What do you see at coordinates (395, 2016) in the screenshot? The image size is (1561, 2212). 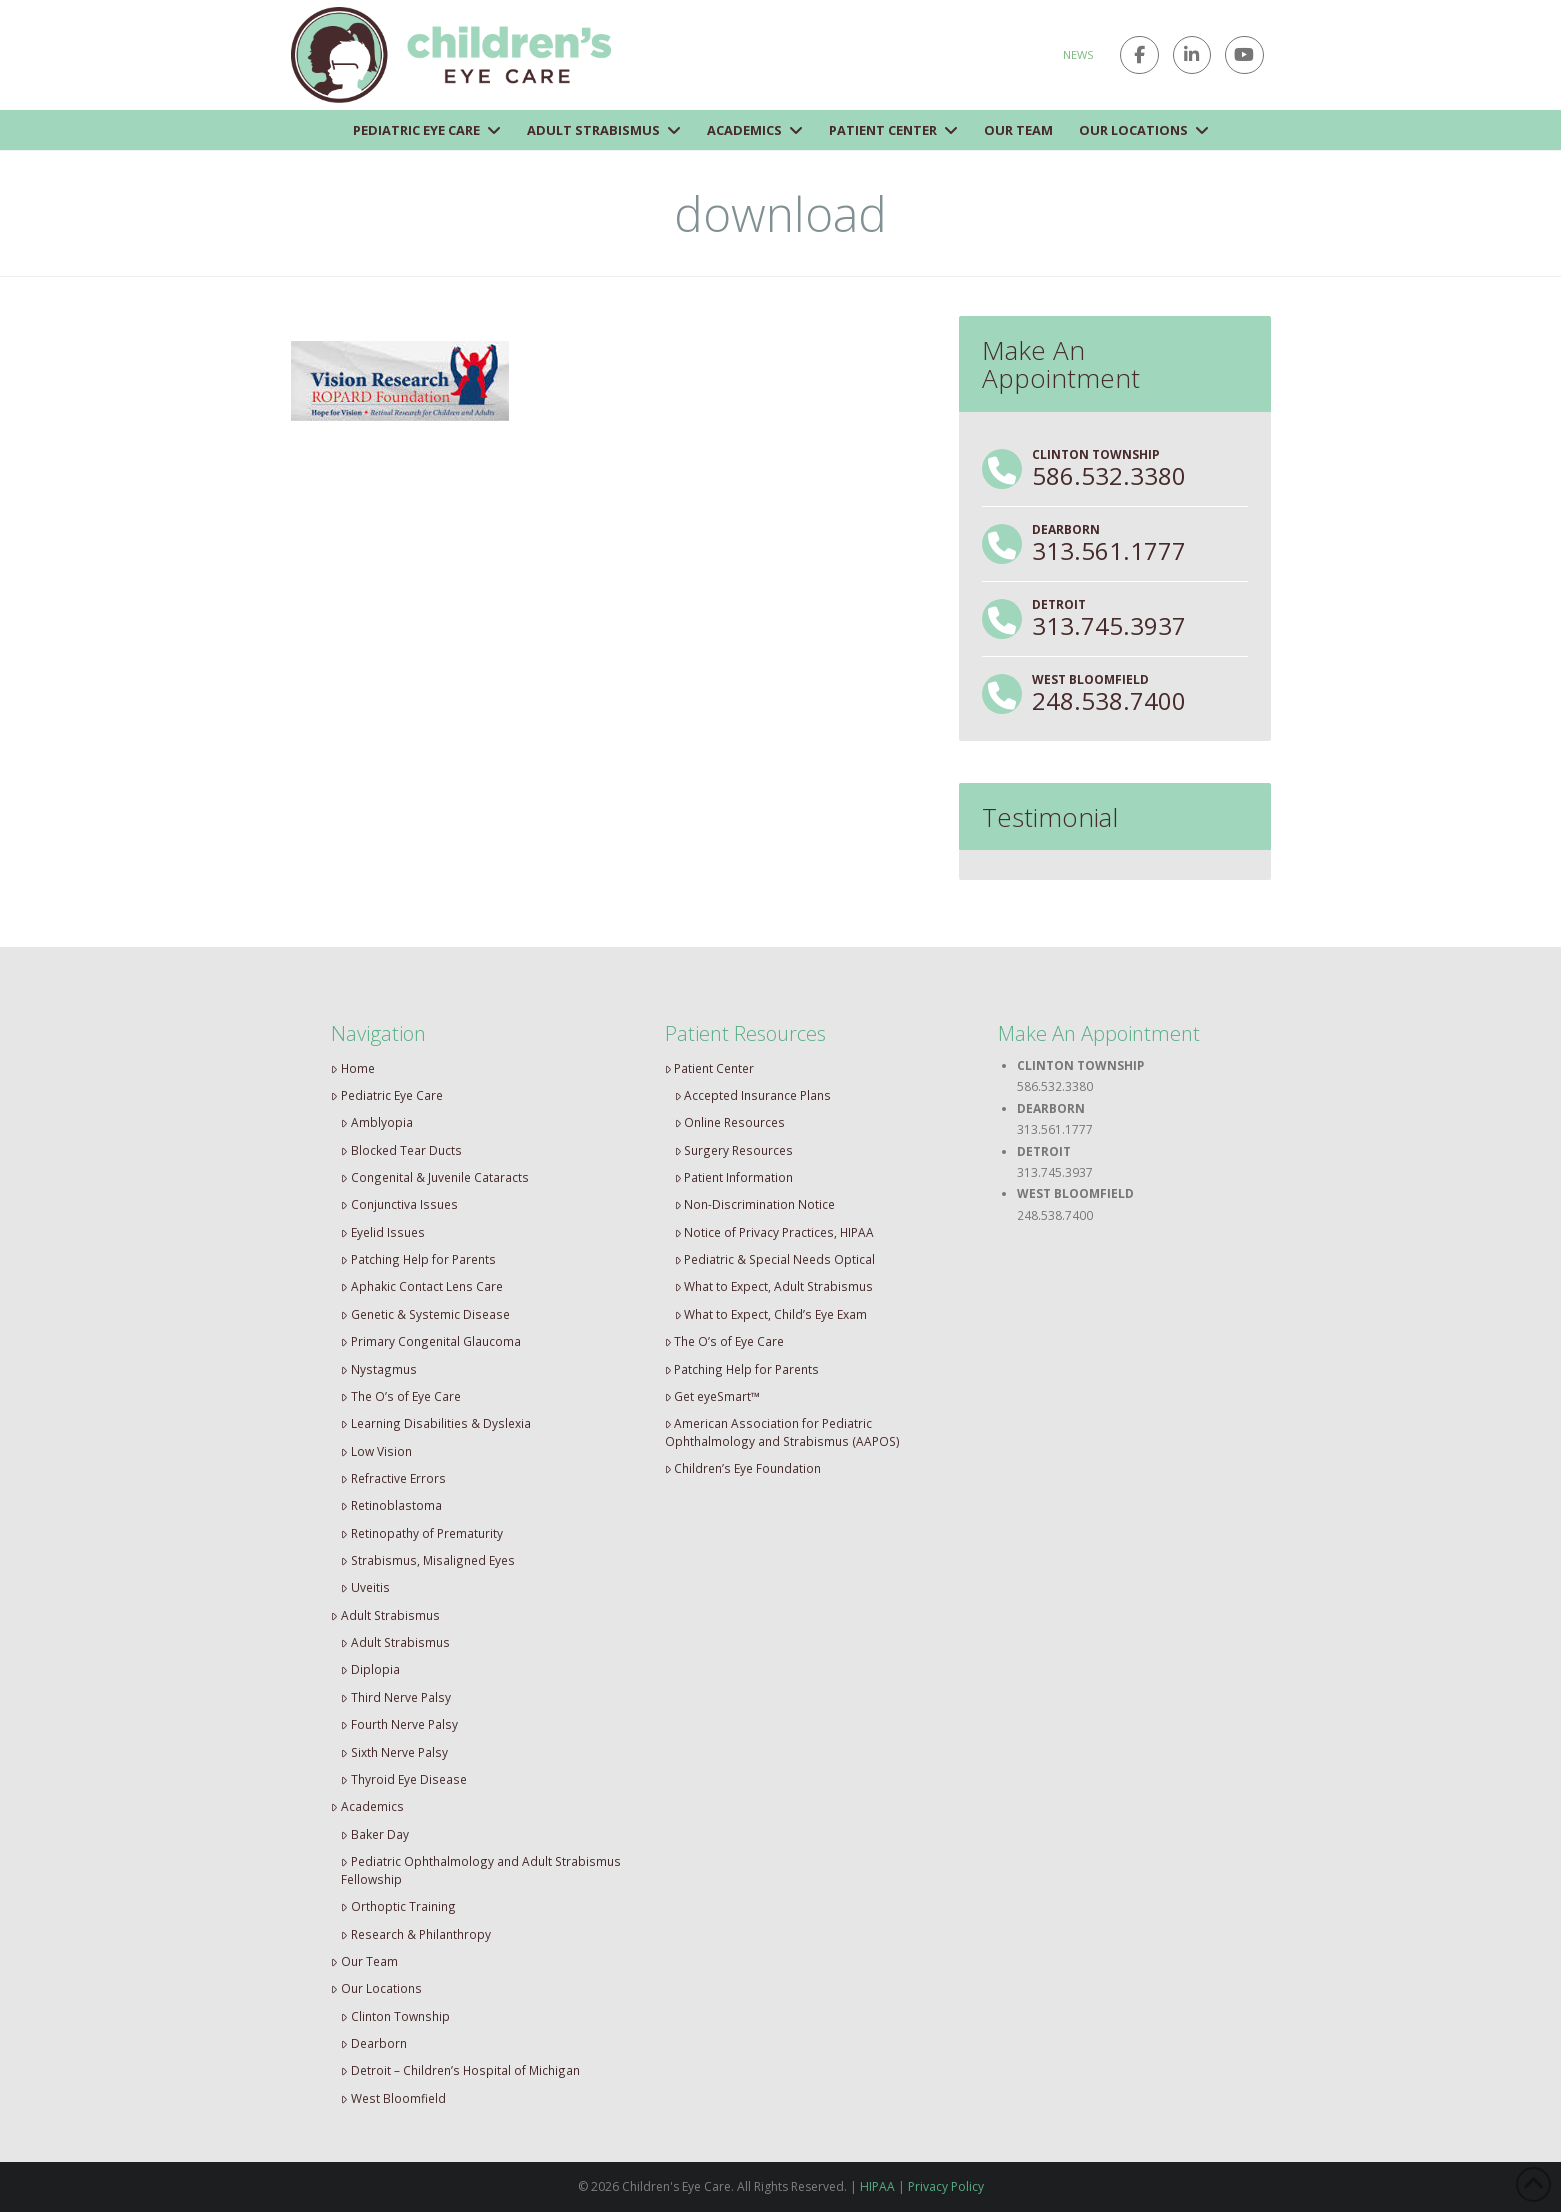 I see `Clinton Township` at bounding box center [395, 2016].